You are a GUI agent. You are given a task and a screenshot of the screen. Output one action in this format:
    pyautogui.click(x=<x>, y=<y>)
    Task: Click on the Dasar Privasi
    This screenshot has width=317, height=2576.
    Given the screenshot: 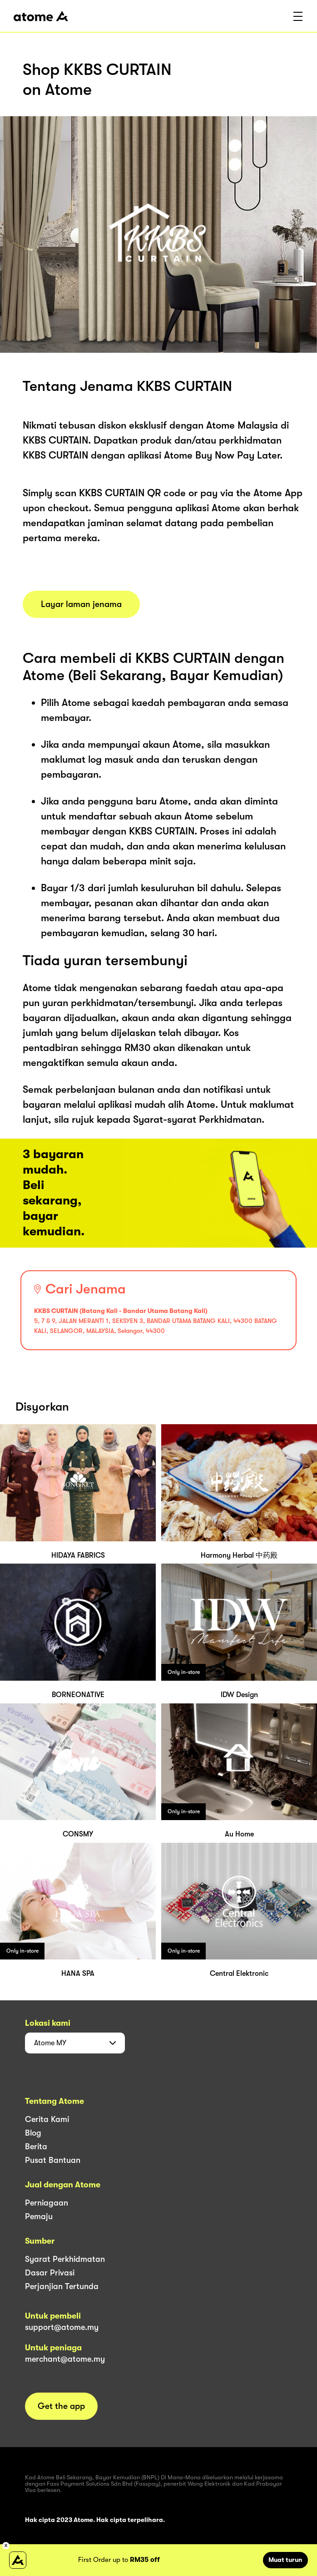 What is the action you would take?
    pyautogui.click(x=49, y=2272)
    